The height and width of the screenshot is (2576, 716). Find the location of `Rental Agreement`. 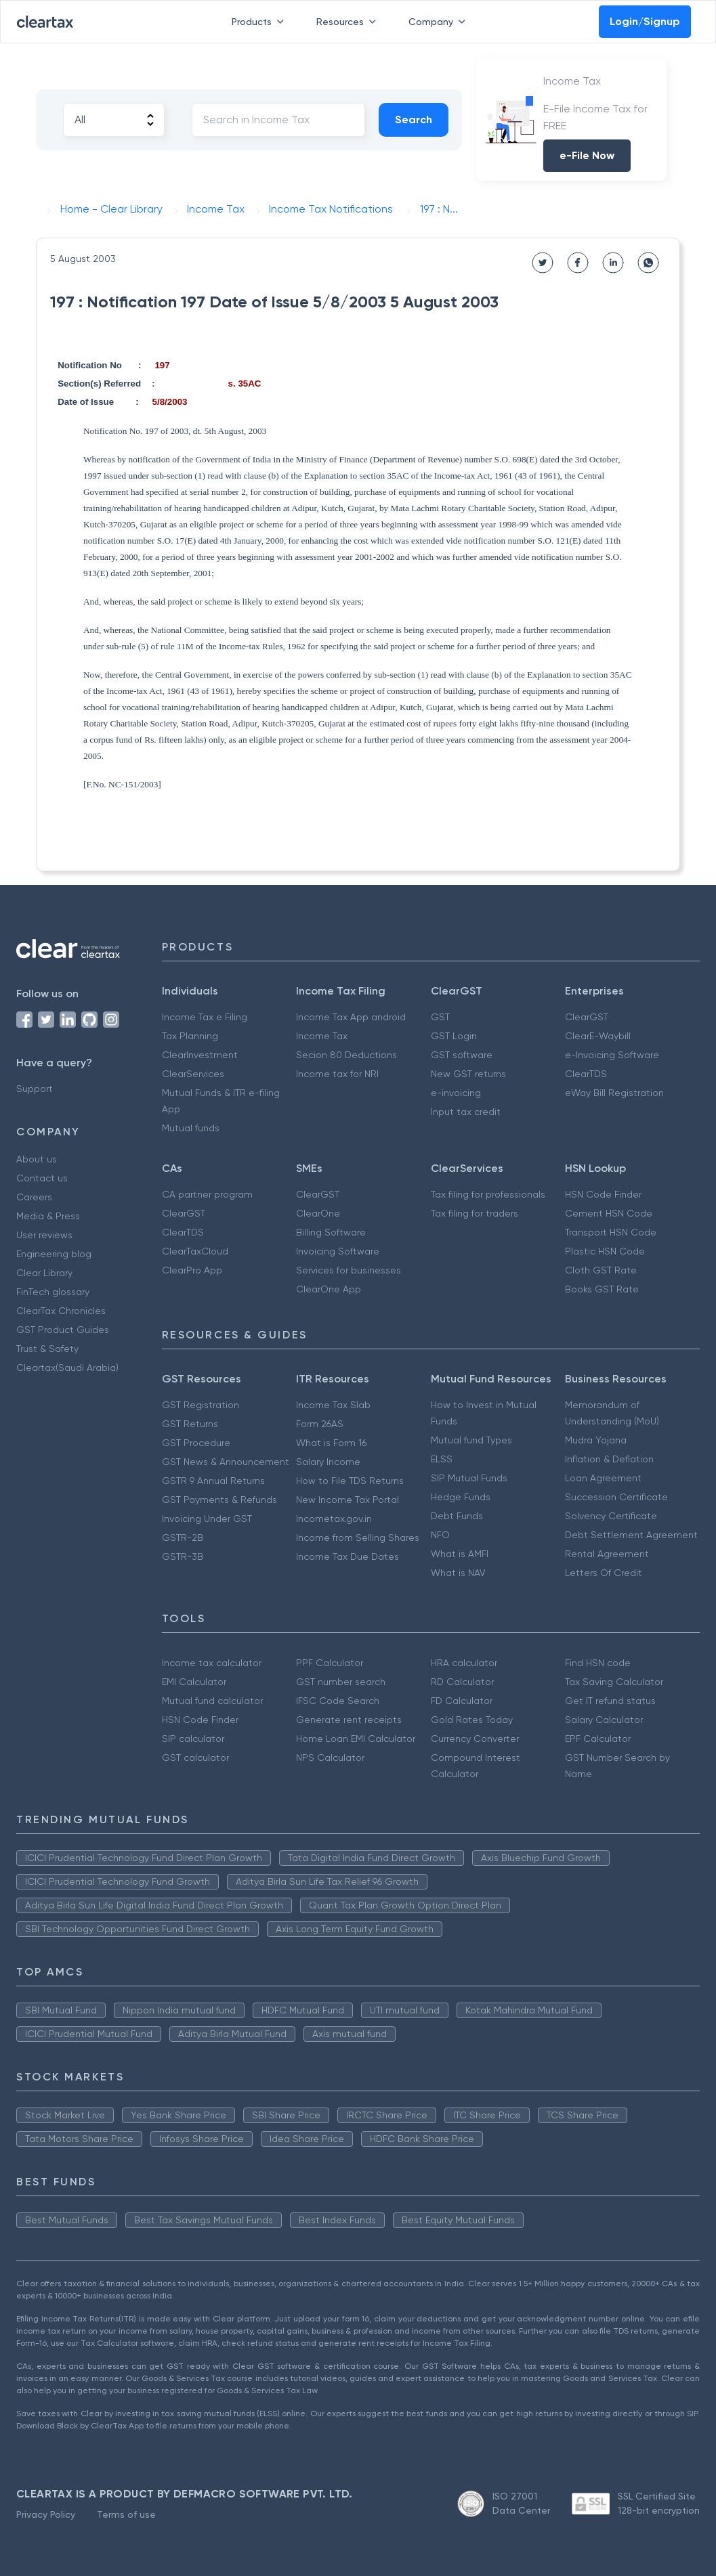

Rental Agreement is located at coordinates (607, 1553).